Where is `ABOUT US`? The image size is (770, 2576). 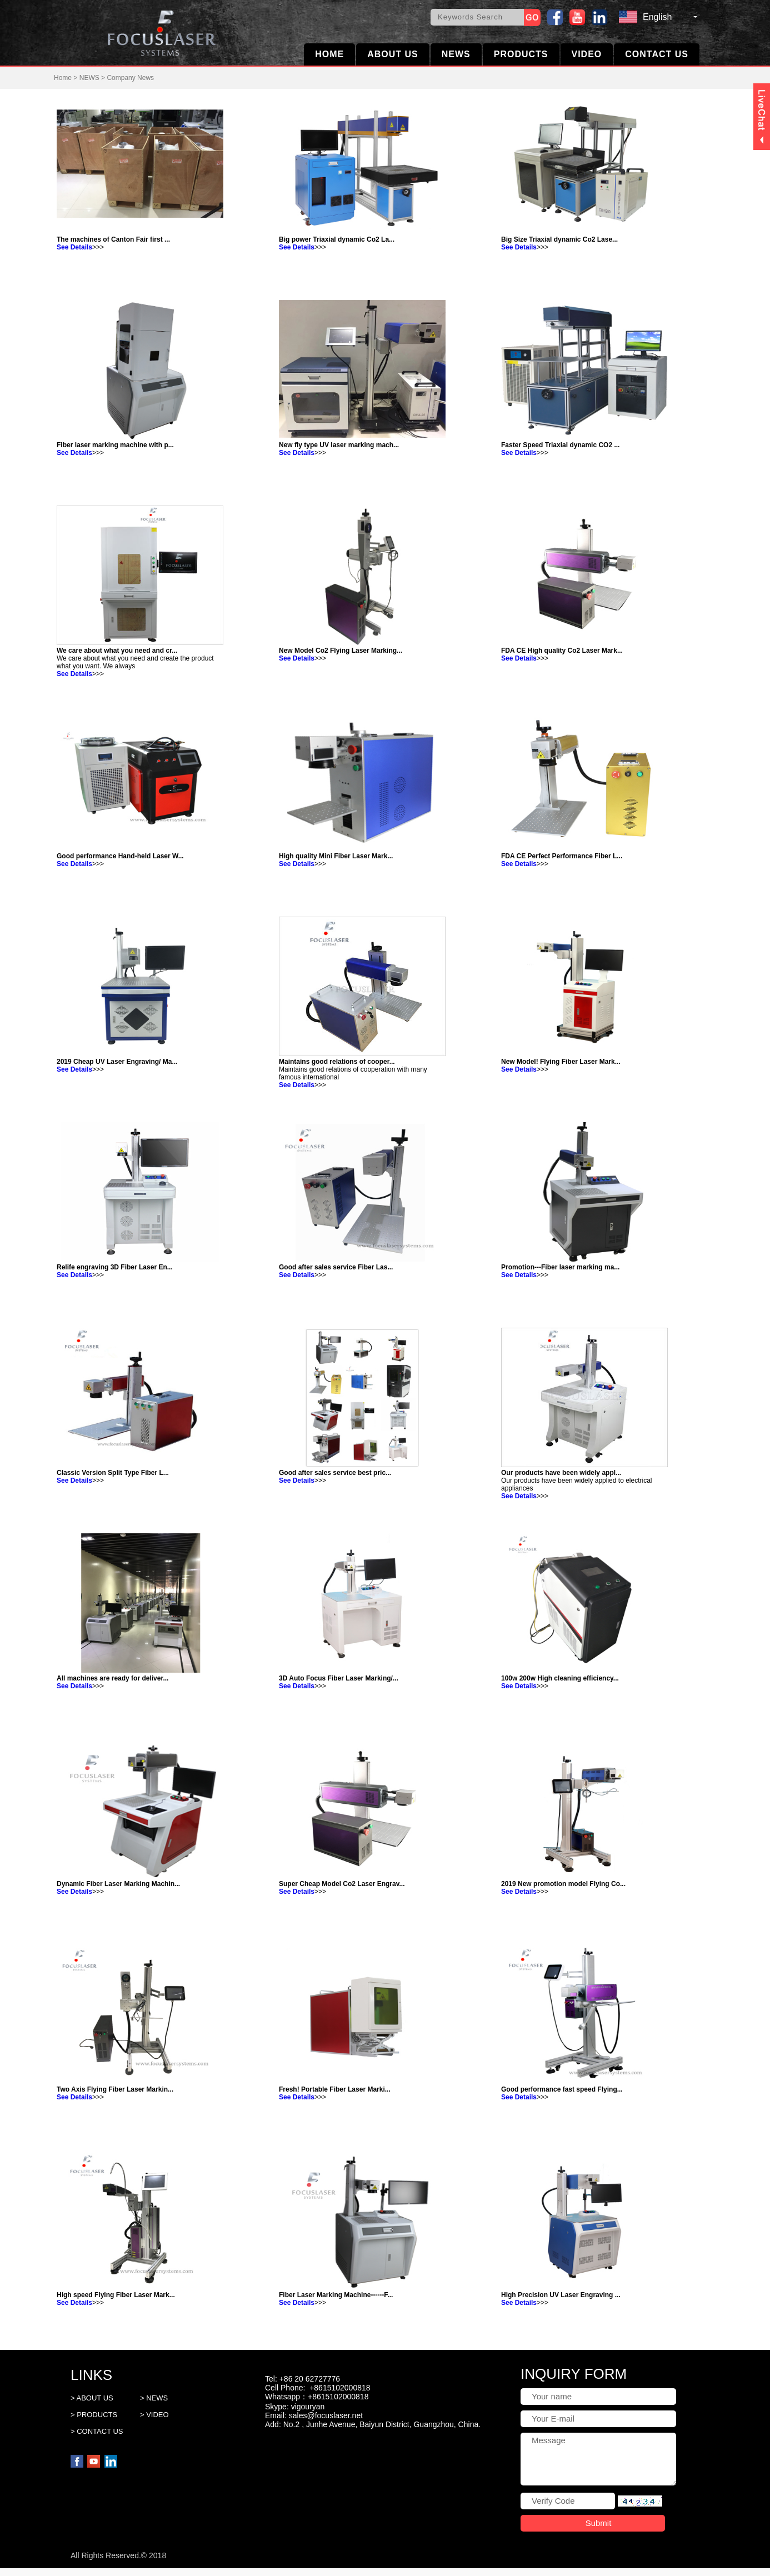 ABOUT US is located at coordinates (392, 54).